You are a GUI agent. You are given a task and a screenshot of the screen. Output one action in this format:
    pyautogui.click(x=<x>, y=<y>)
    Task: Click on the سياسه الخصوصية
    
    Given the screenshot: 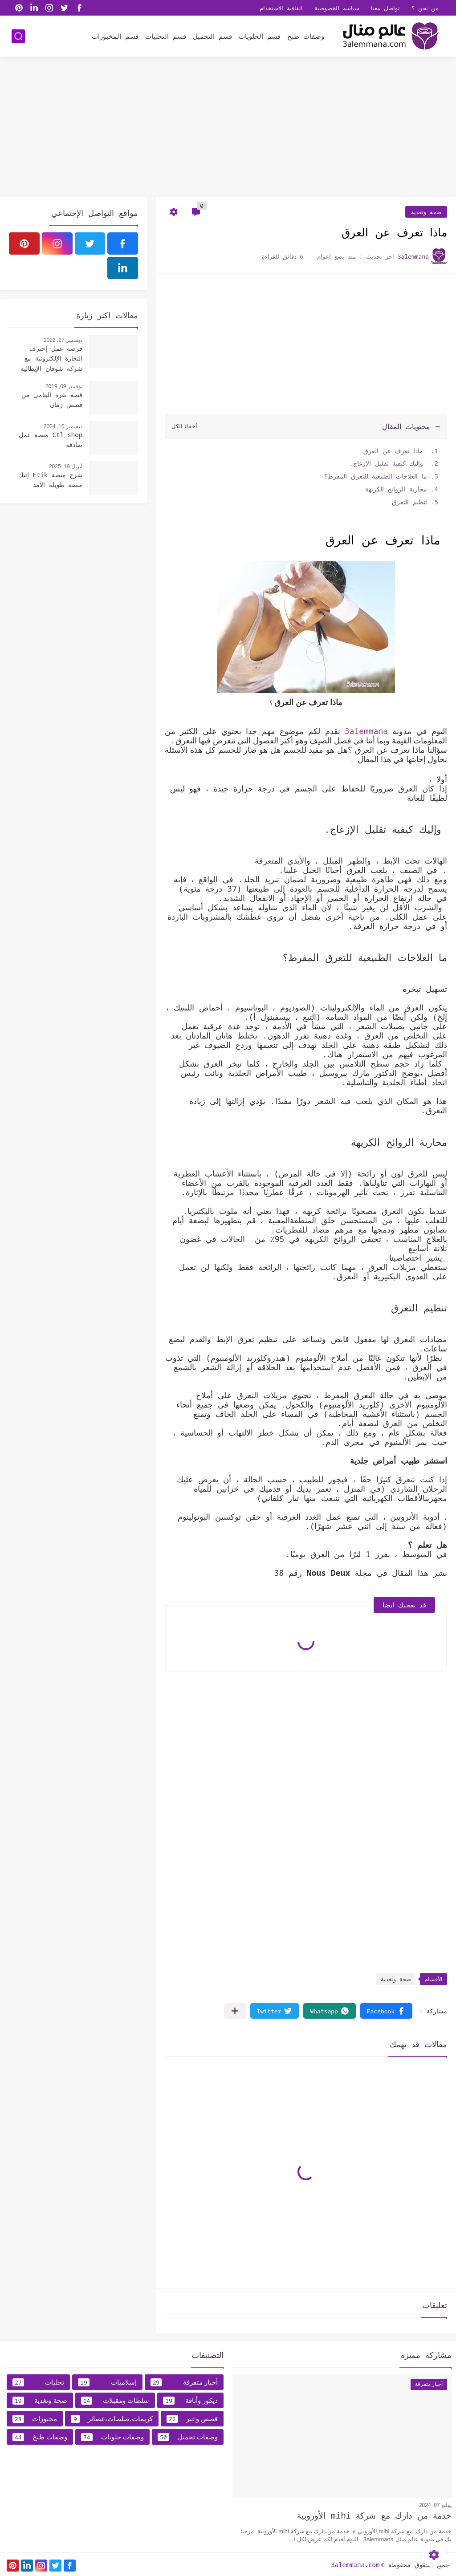 What is the action you would take?
    pyautogui.click(x=336, y=8)
    